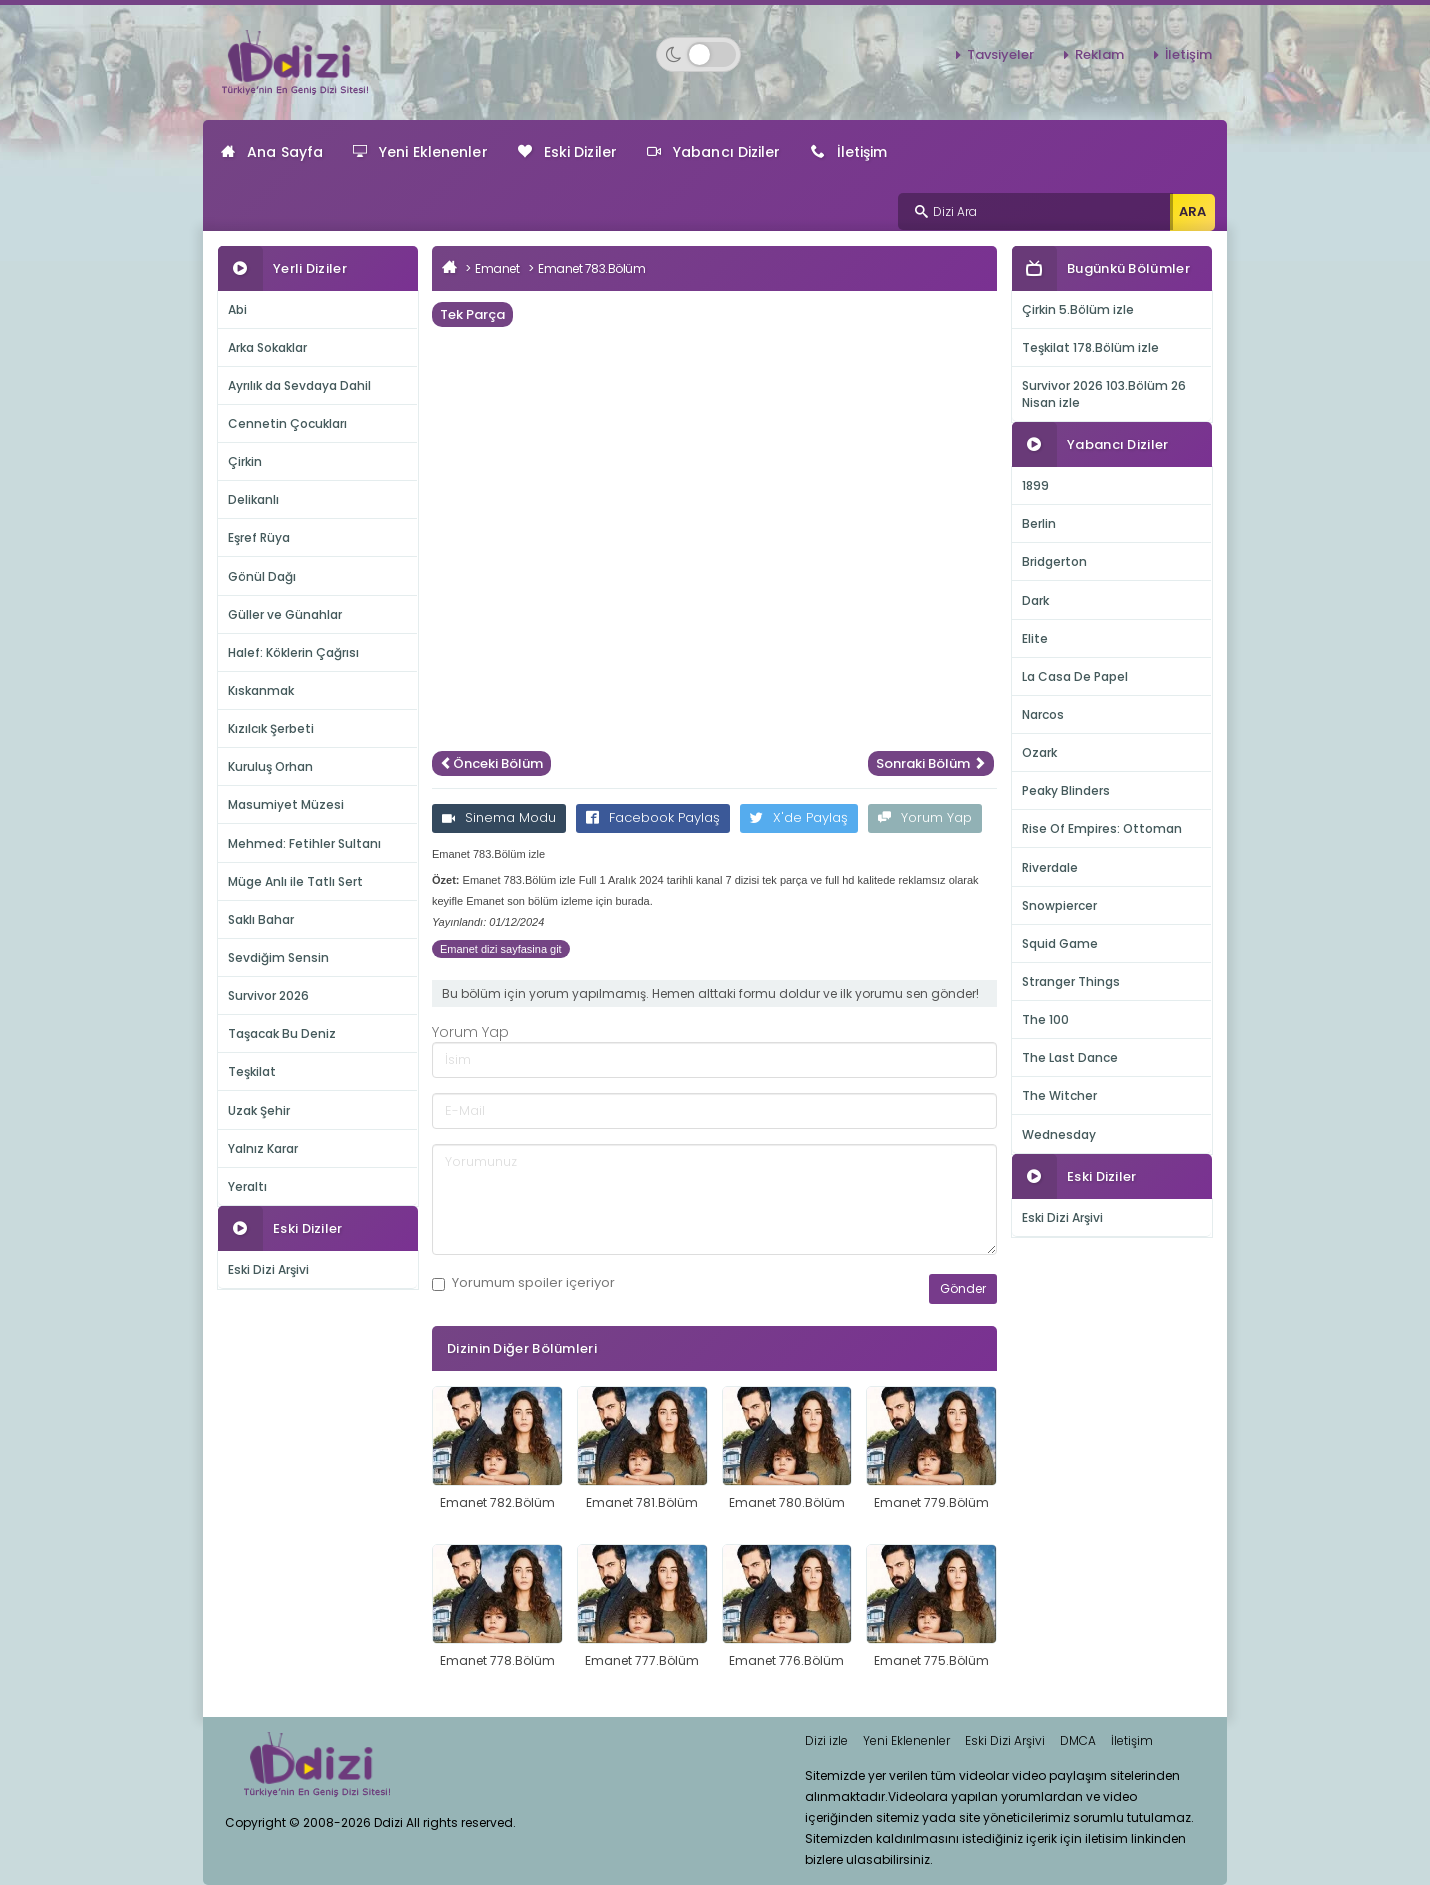 Image resolution: width=1430 pixels, height=1885 pixels. What do you see at coordinates (1039, 523) in the screenshot?
I see `Berlin` at bounding box center [1039, 523].